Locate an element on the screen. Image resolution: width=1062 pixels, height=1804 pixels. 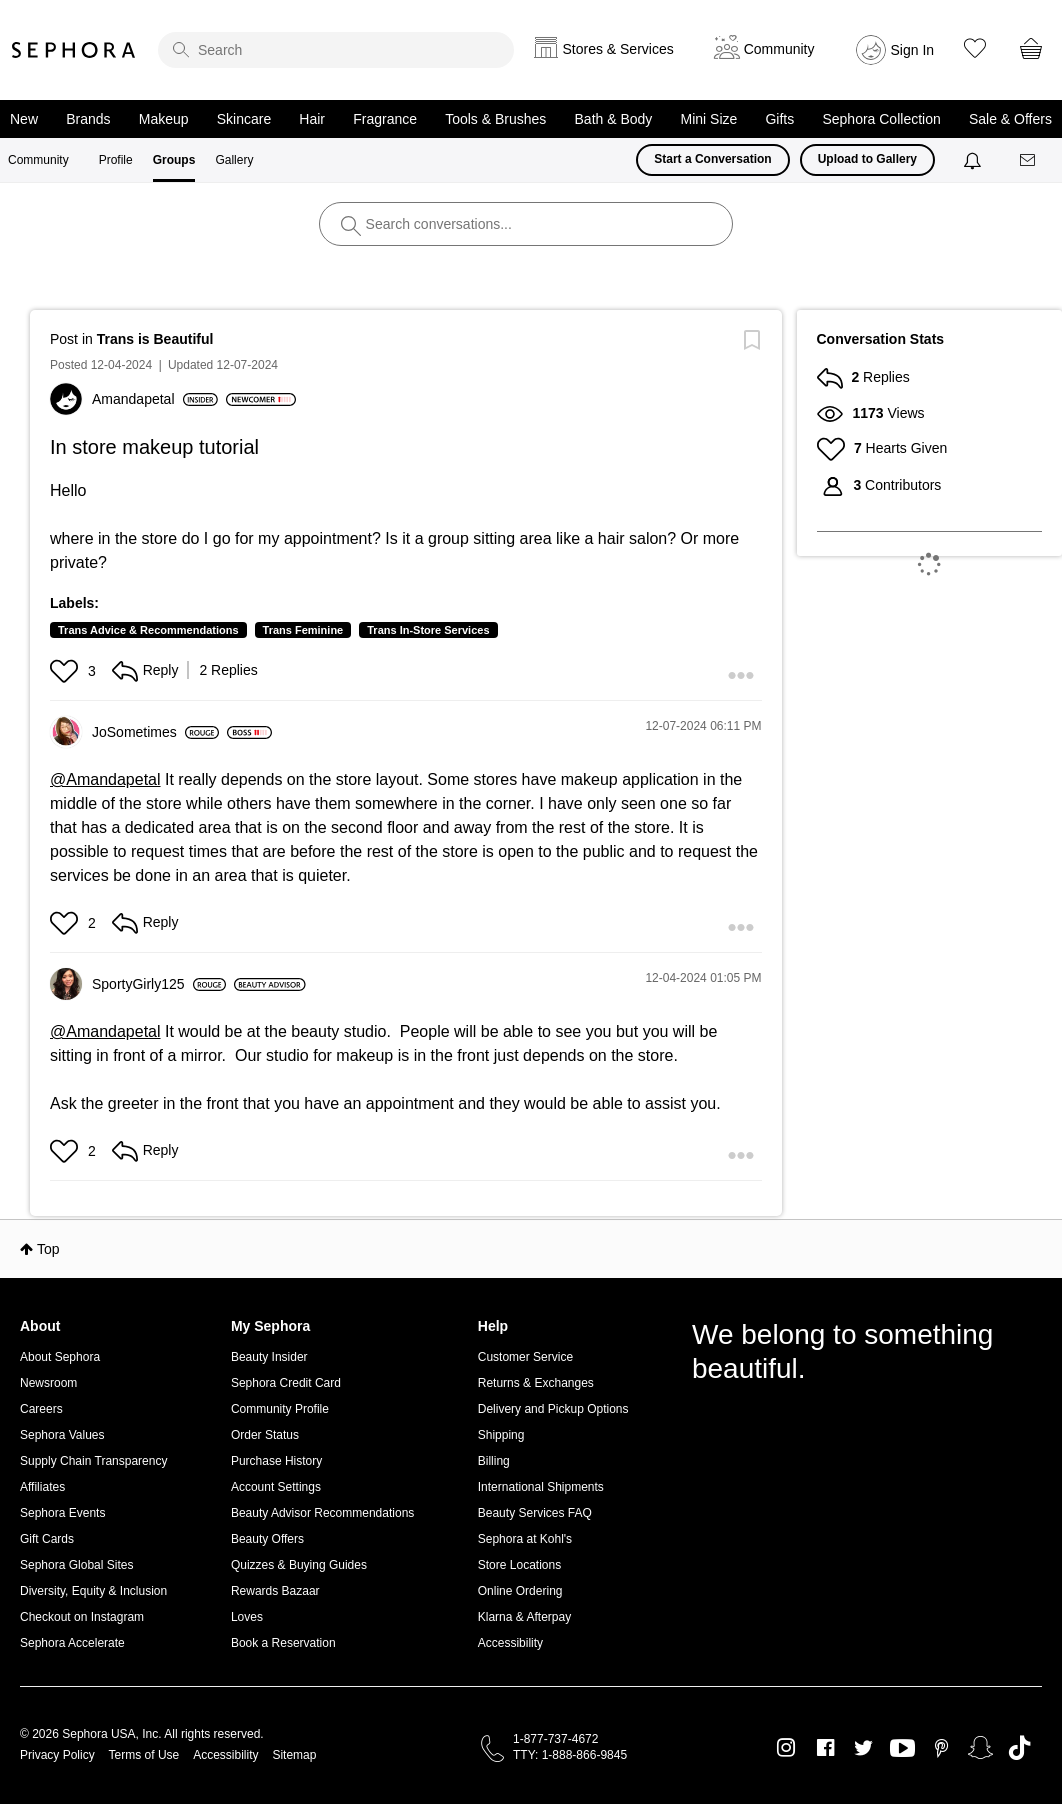
Gift Cards is located at coordinates (47, 1539).